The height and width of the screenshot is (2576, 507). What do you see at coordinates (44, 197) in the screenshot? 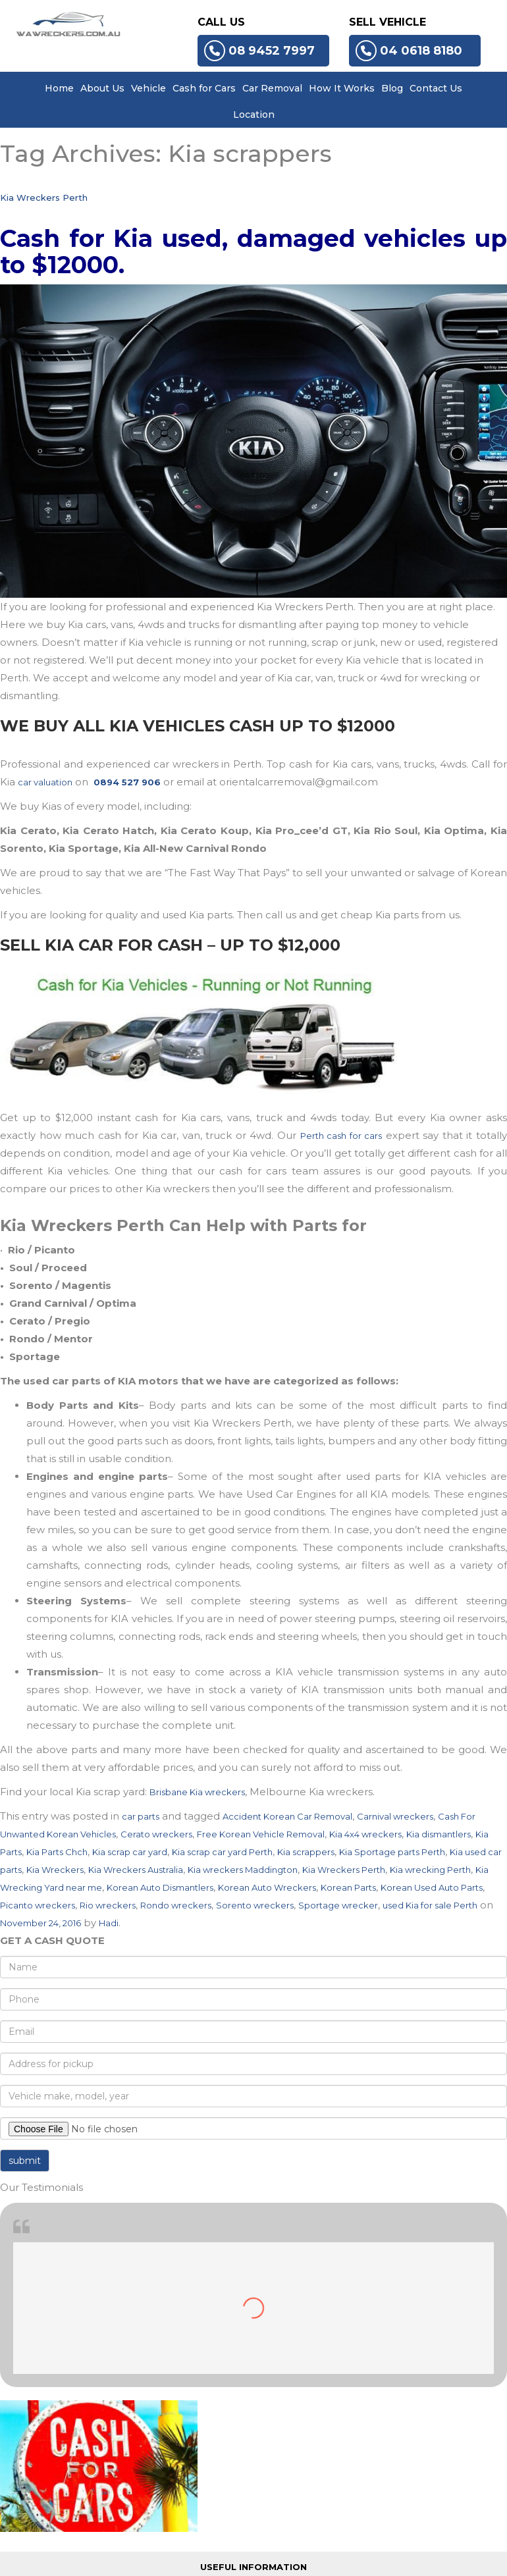
I see `Kia Wreckers Perth` at bounding box center [44, 197].